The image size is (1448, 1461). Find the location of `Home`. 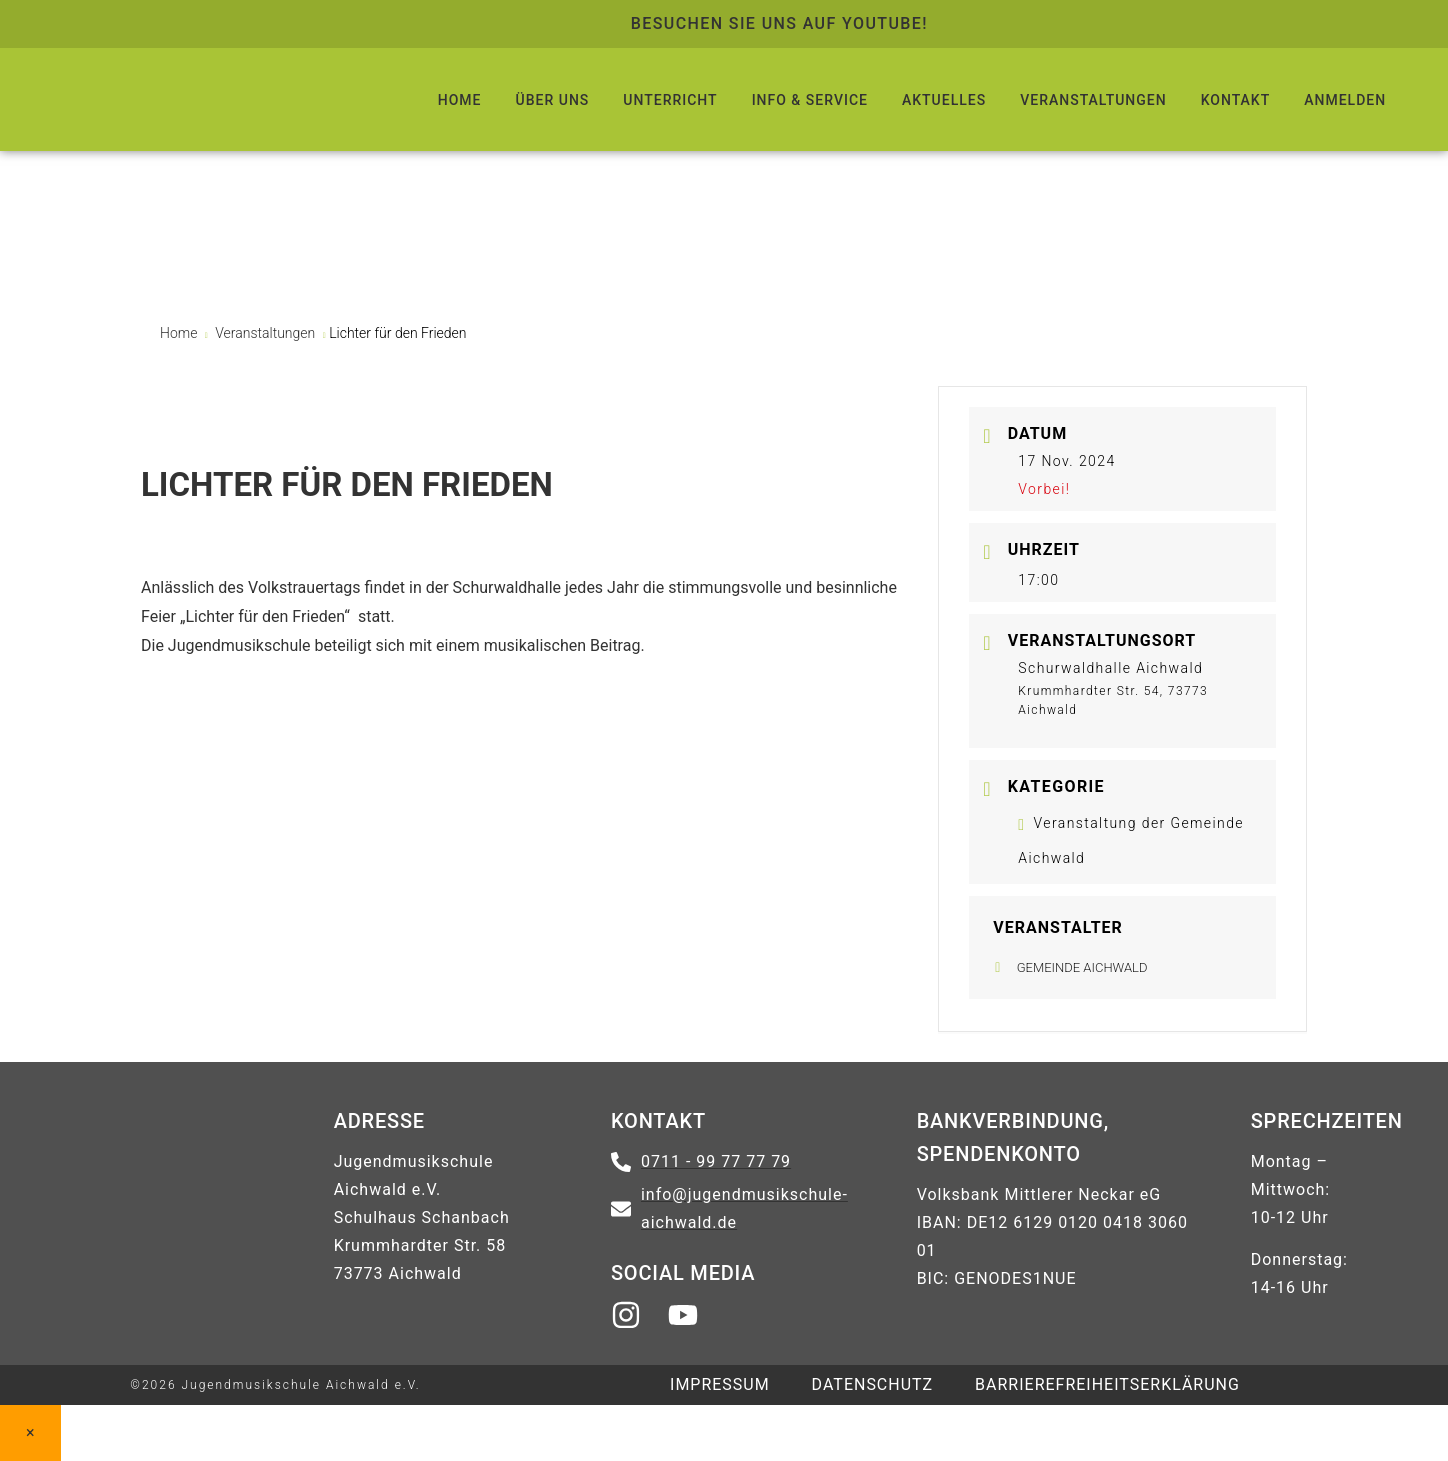

Home is located at coordinates (180, 333).